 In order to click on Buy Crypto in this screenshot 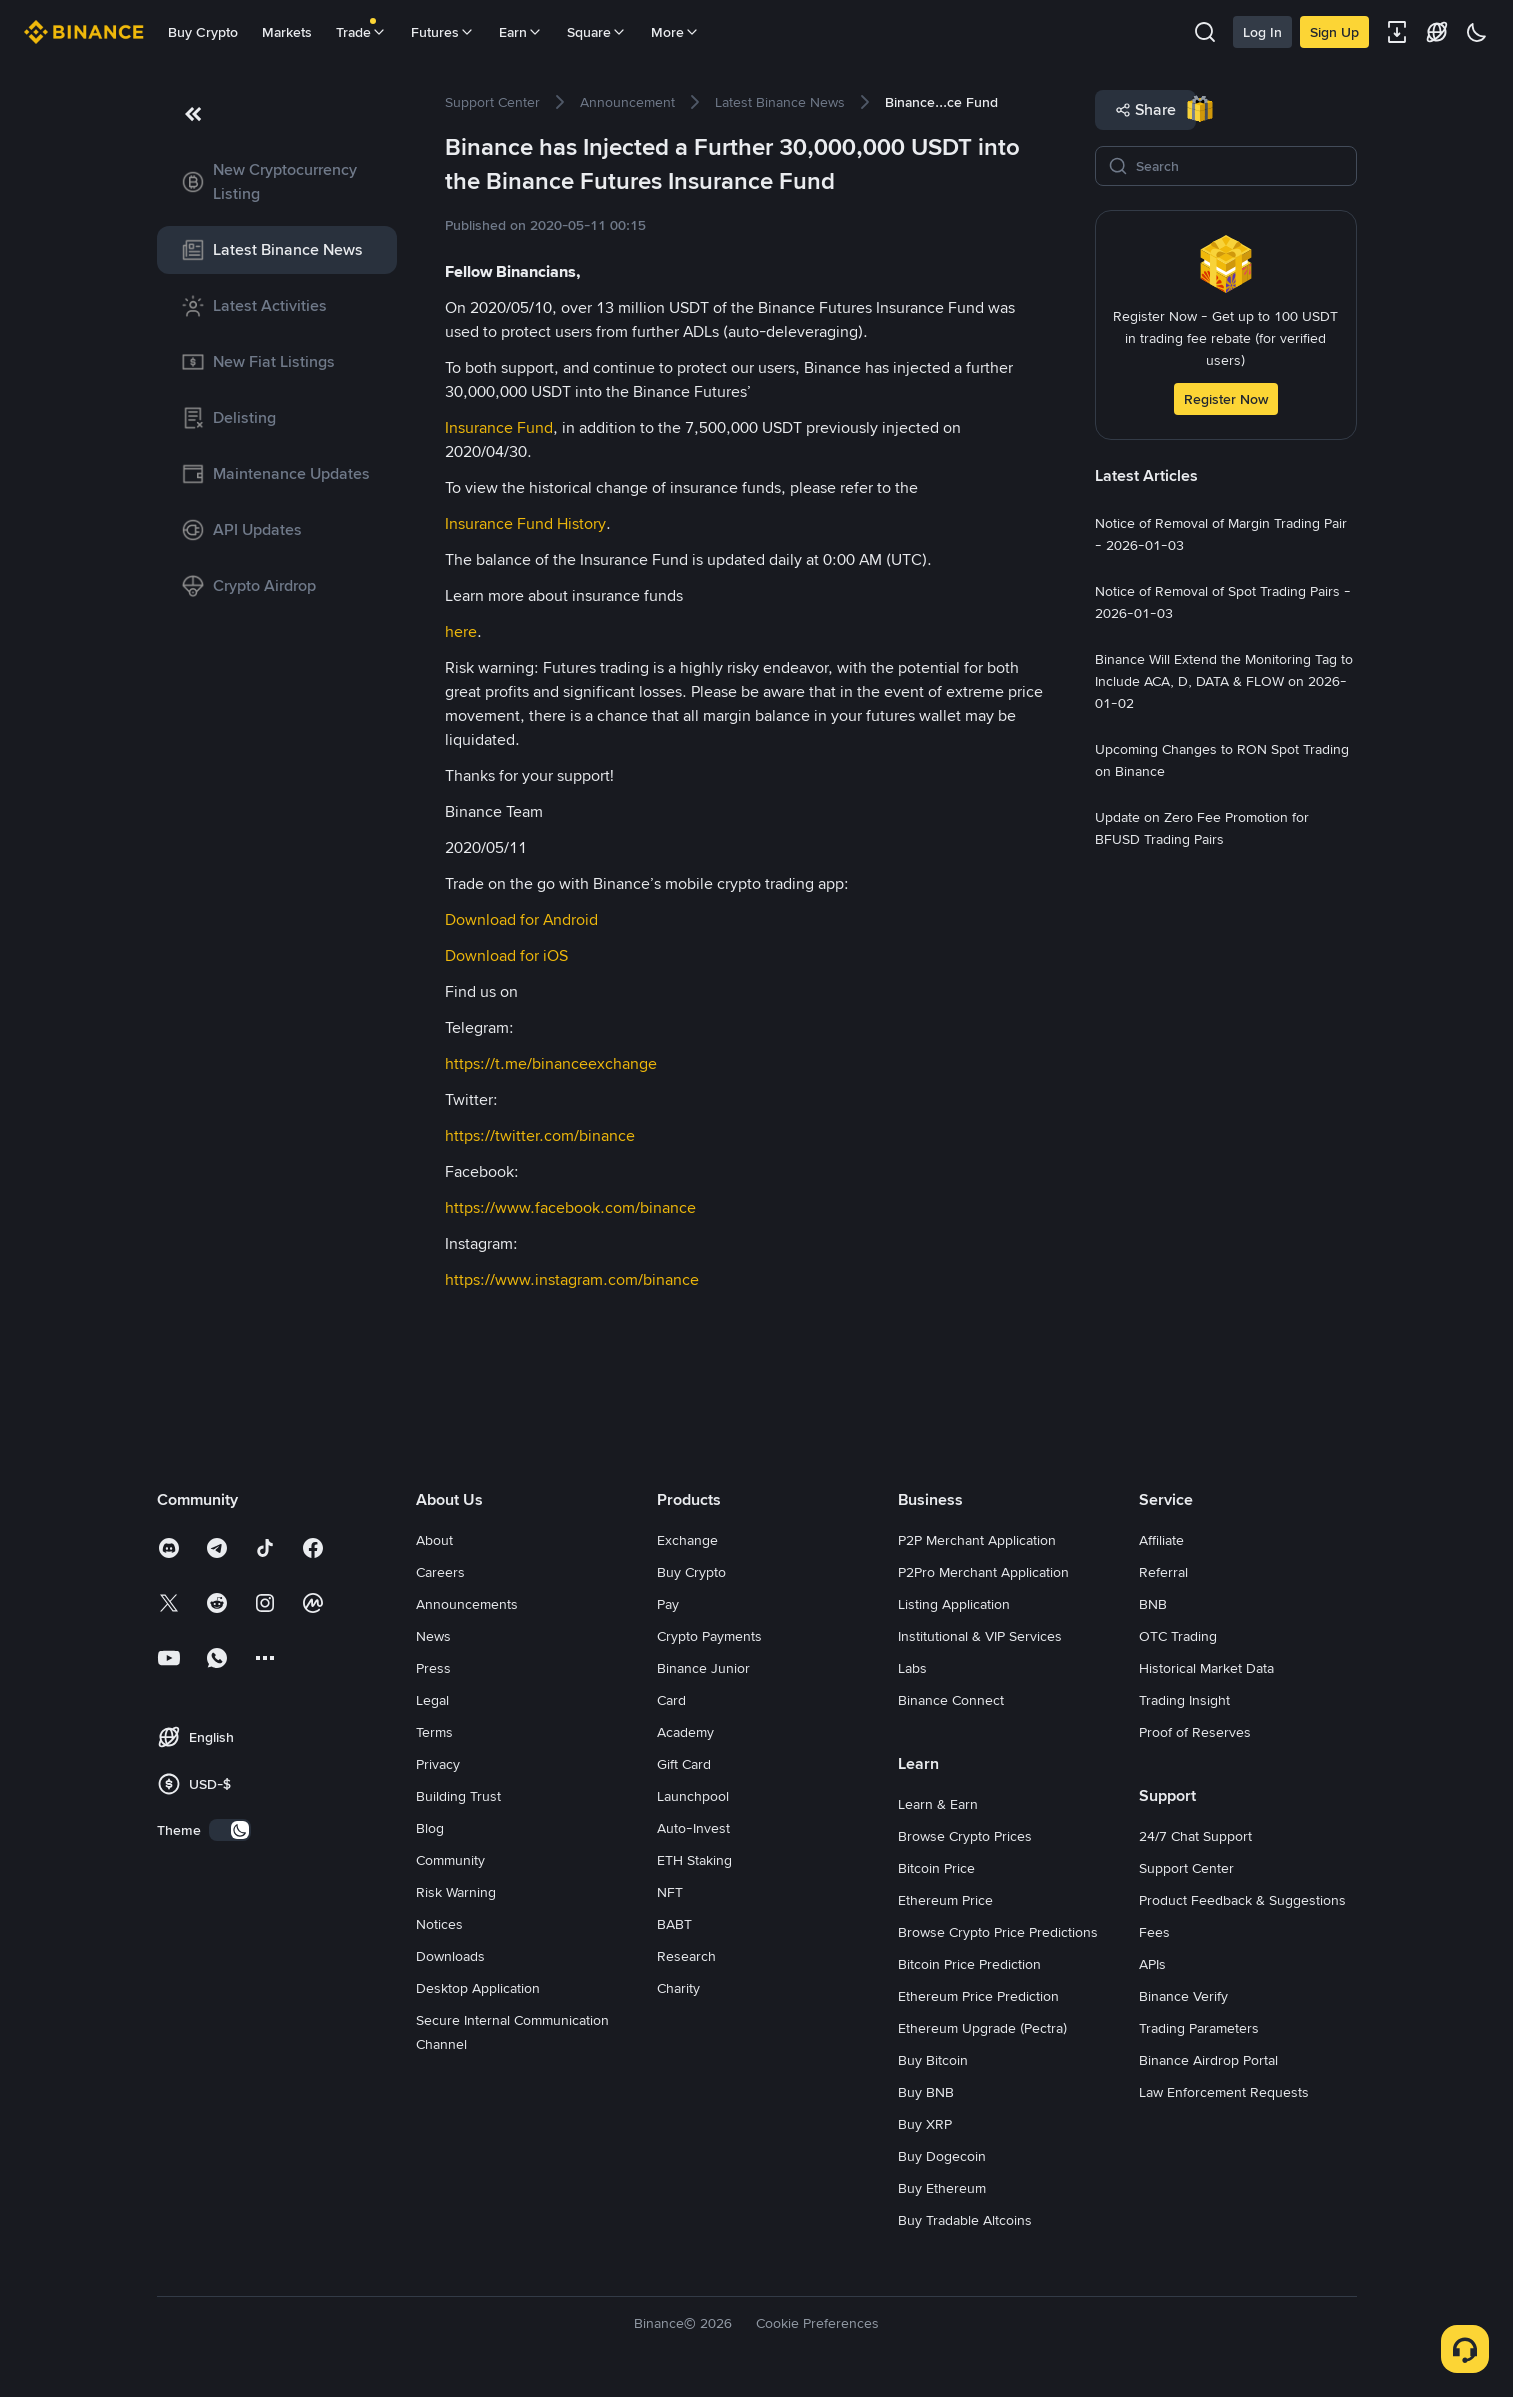, I will do `click(203, 32)`.